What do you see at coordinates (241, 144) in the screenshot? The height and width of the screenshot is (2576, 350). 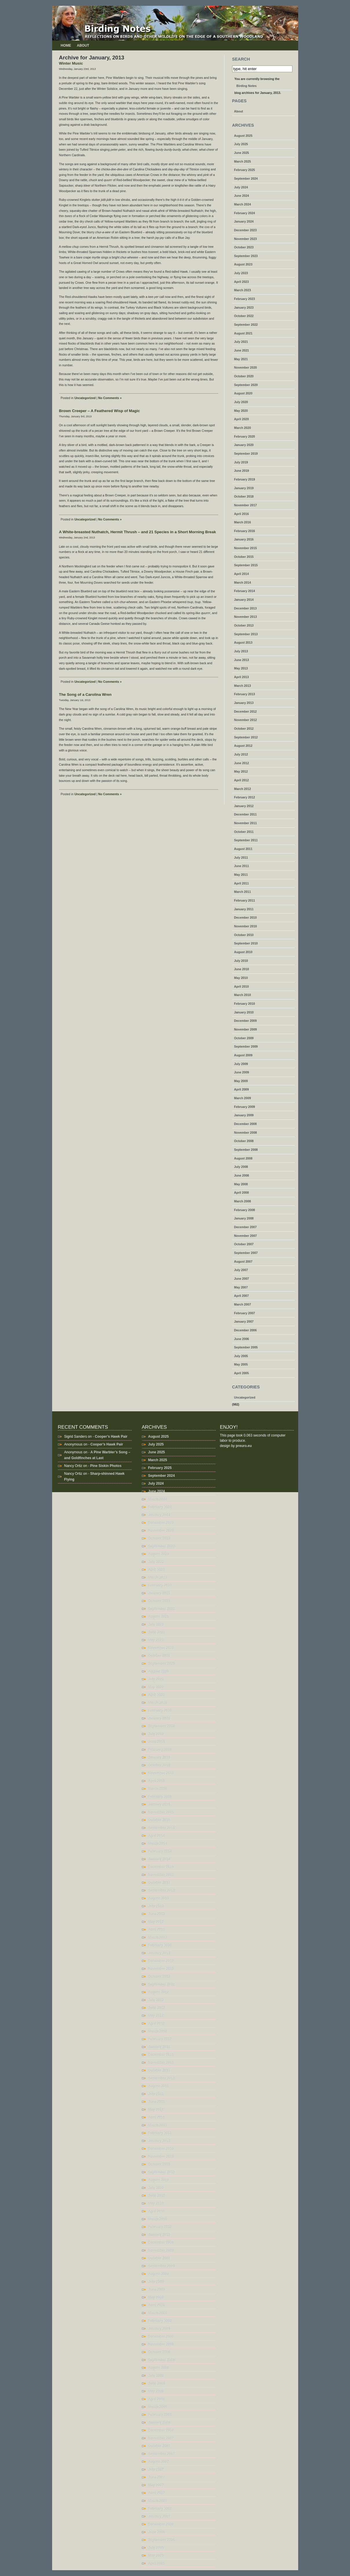 I see `July 2025` at bounding box center [241, 144].